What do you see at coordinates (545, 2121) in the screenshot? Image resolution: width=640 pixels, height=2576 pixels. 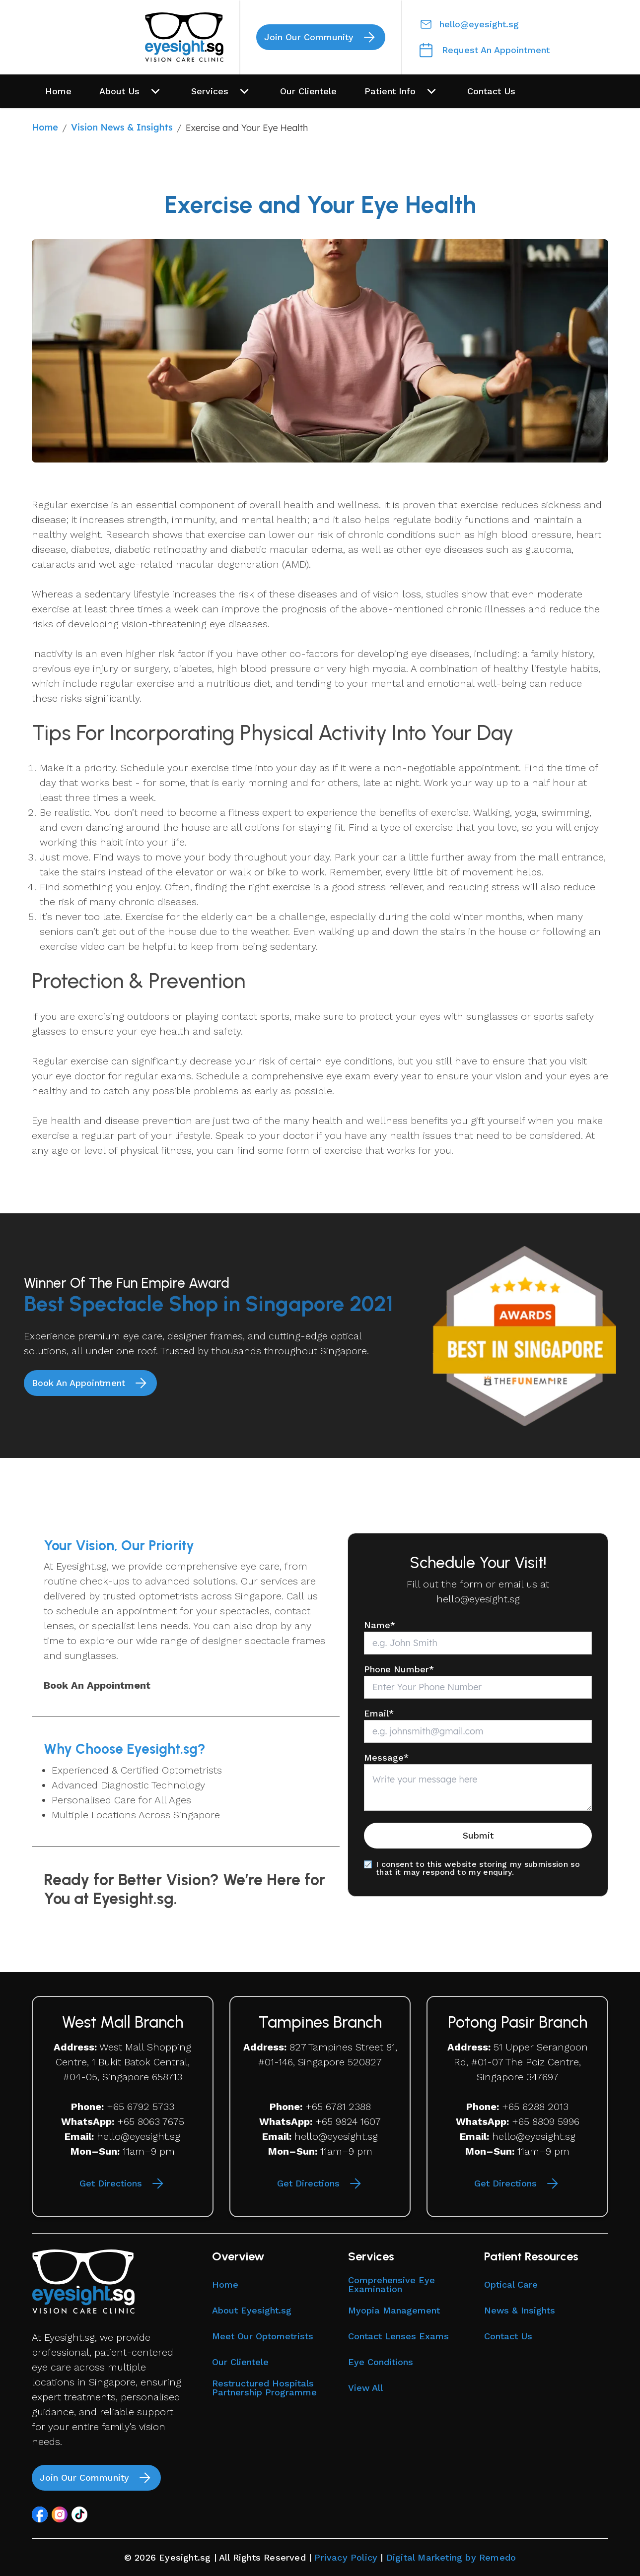 I see `+65 8809 5996` at bounding box center [545, 2121].